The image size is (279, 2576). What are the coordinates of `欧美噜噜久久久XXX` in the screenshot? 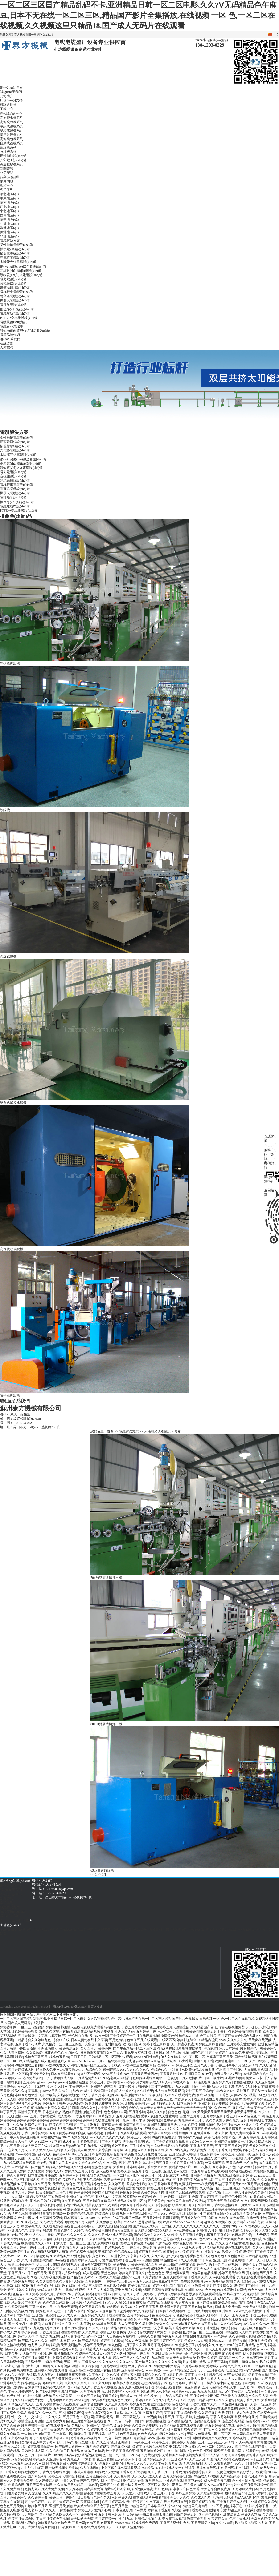 It's located at (36, 2243).